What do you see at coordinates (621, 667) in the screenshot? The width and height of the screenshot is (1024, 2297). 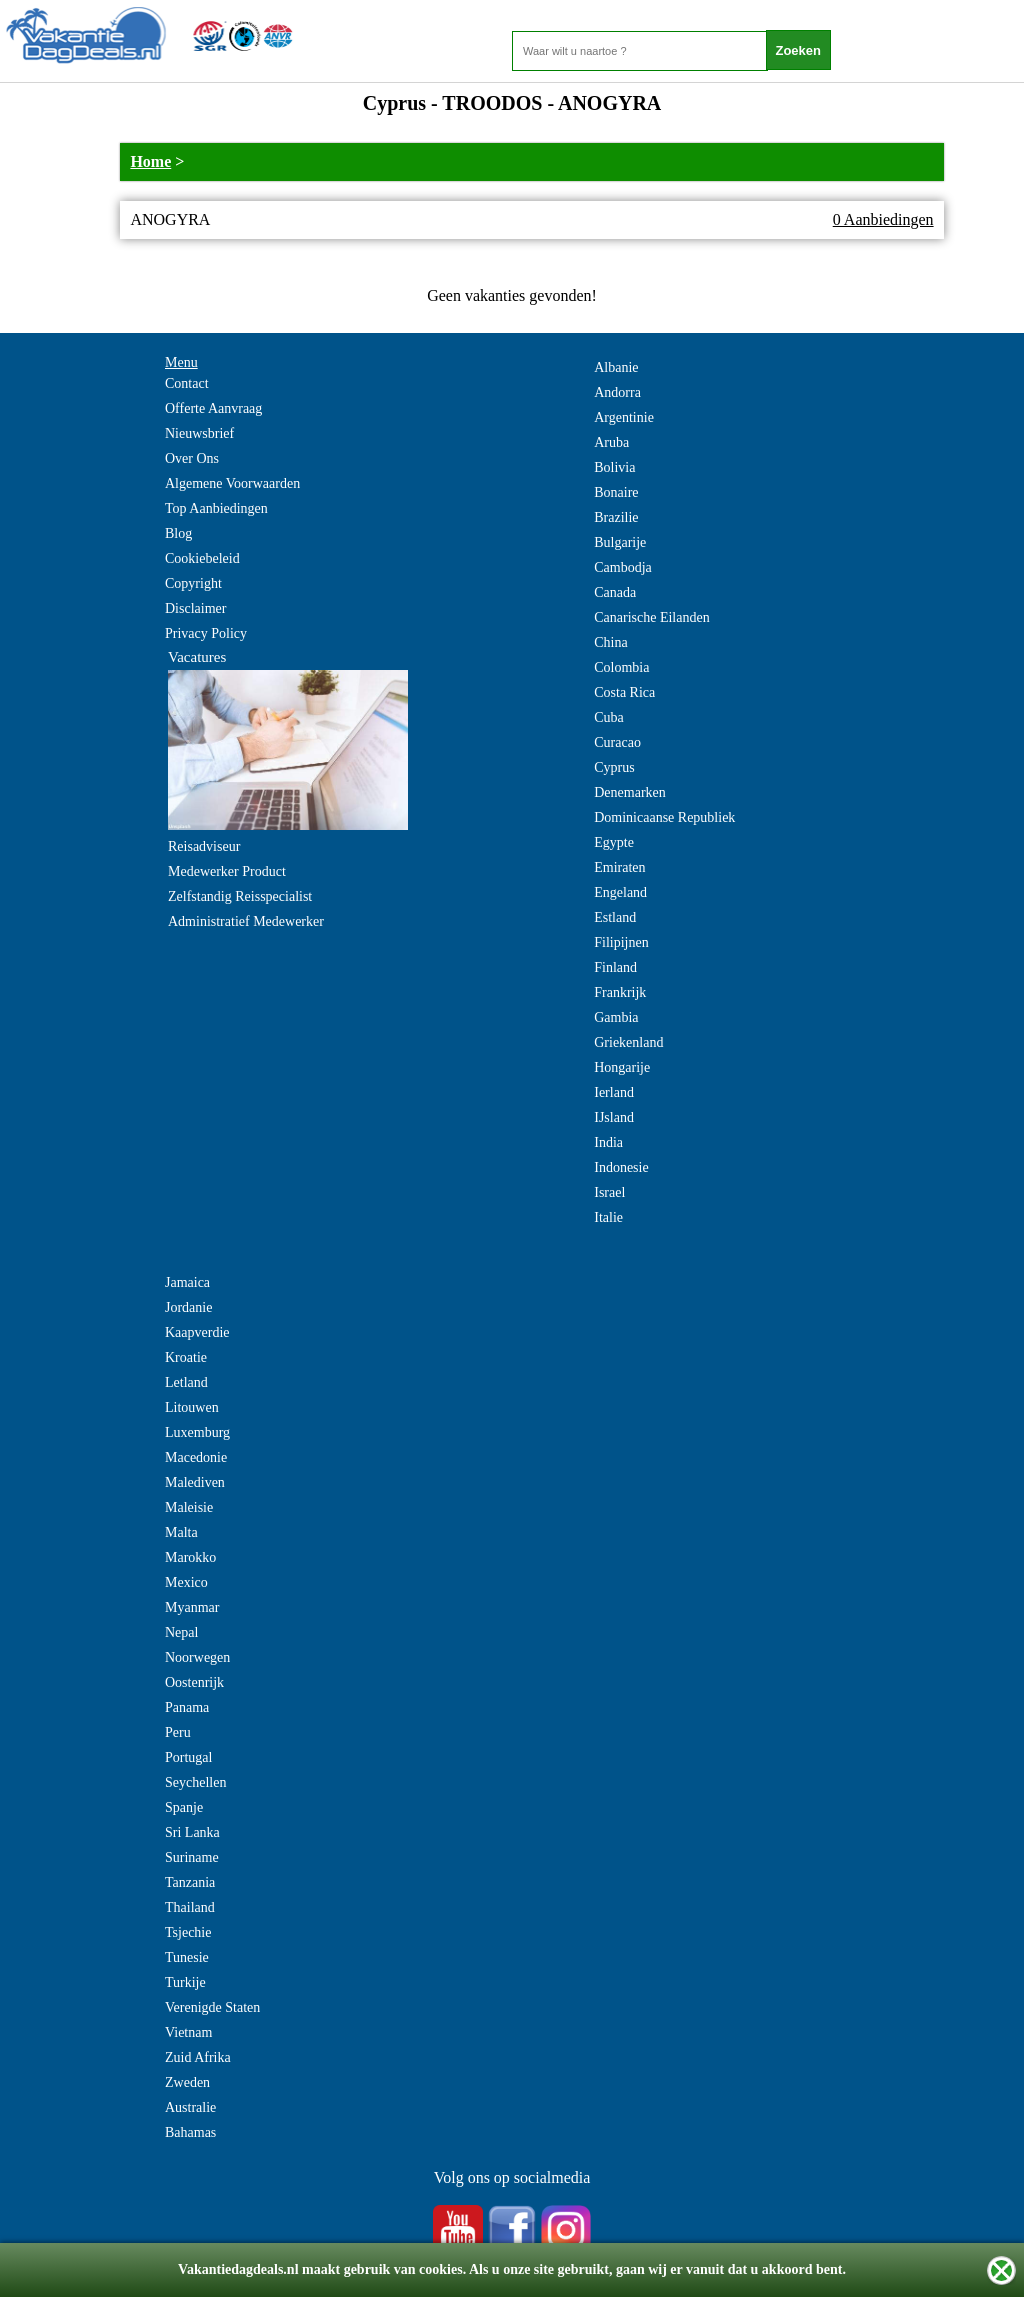 I see `Colombia` at bounding box center [621, 667].